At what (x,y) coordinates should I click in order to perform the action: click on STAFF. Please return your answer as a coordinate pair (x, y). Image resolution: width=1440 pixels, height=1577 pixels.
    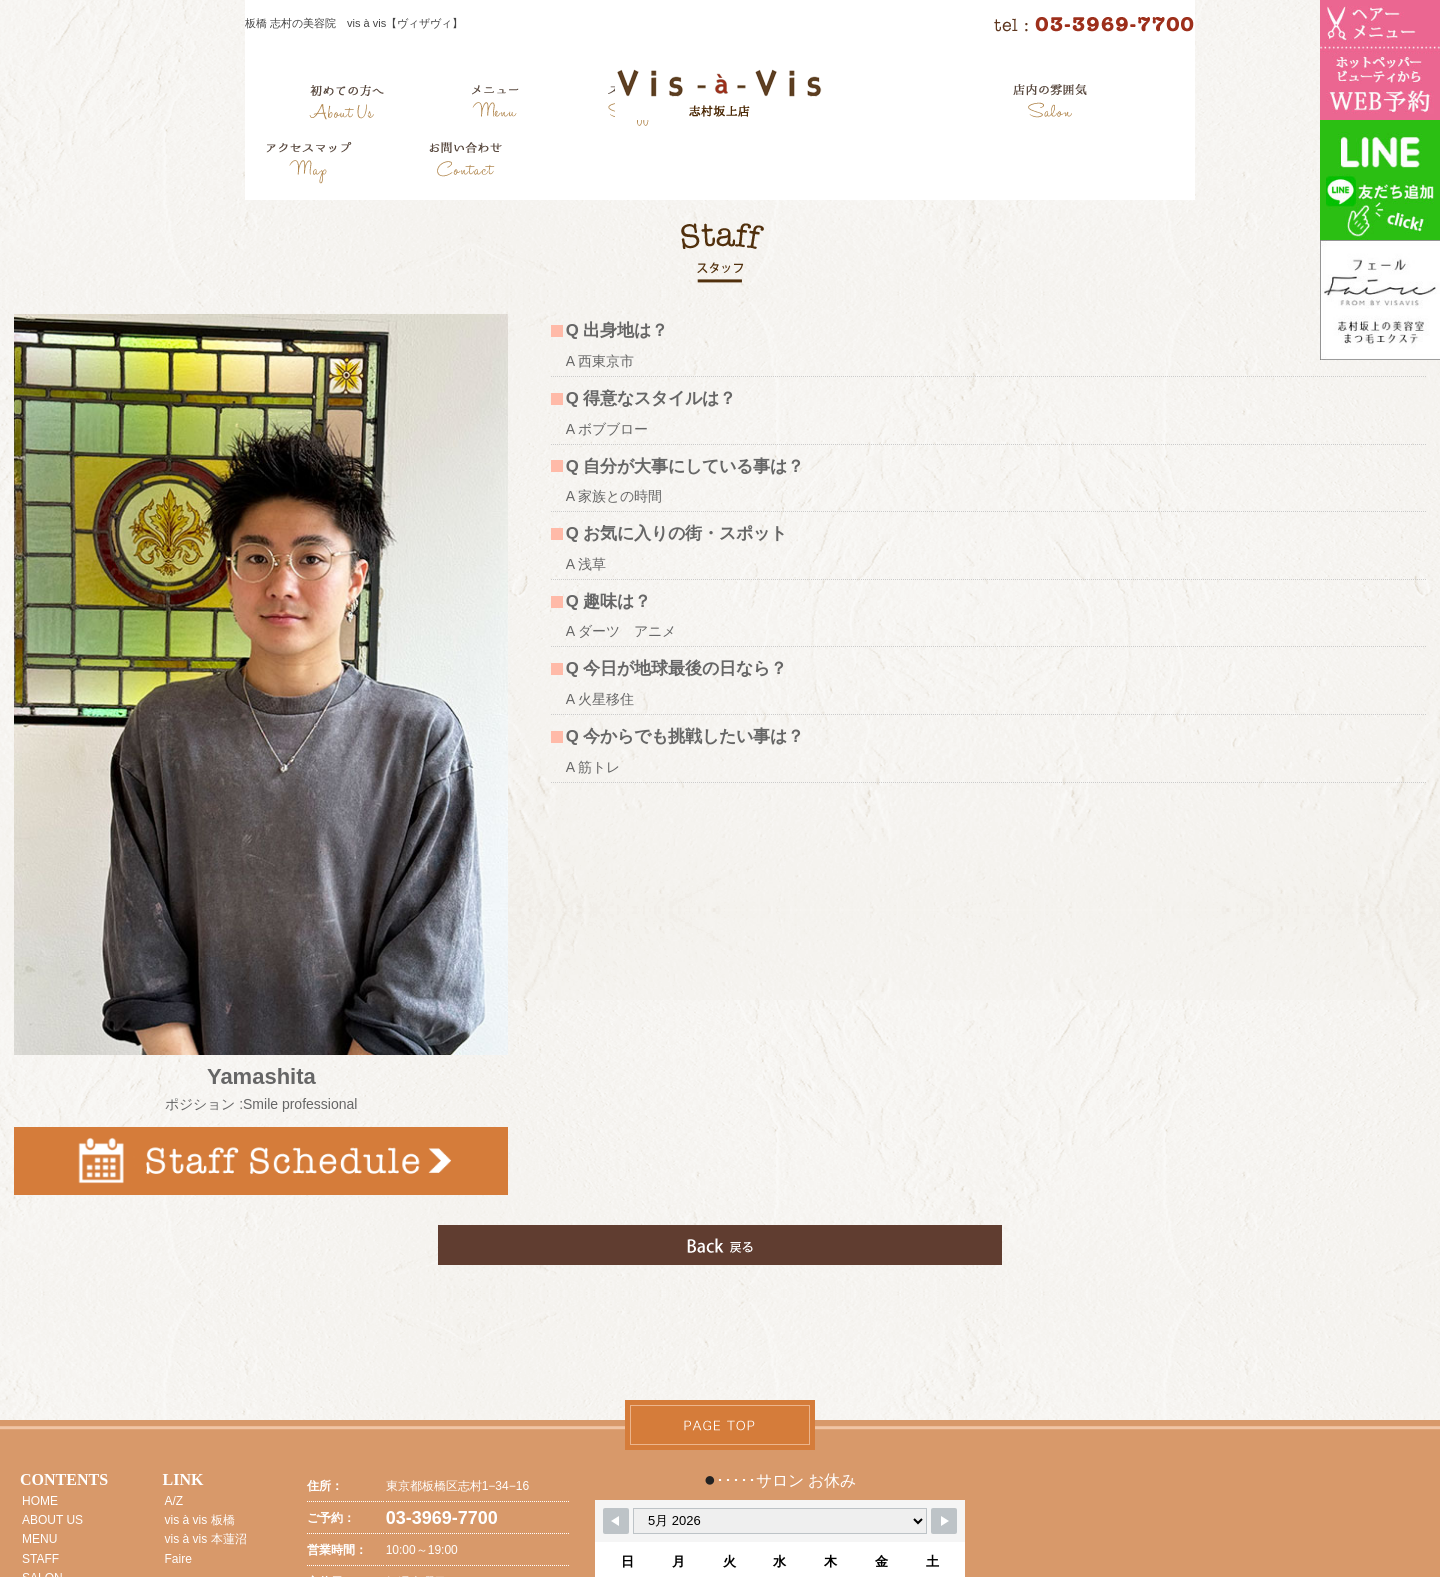
    Looking at the image, I should click on (40, 1559).